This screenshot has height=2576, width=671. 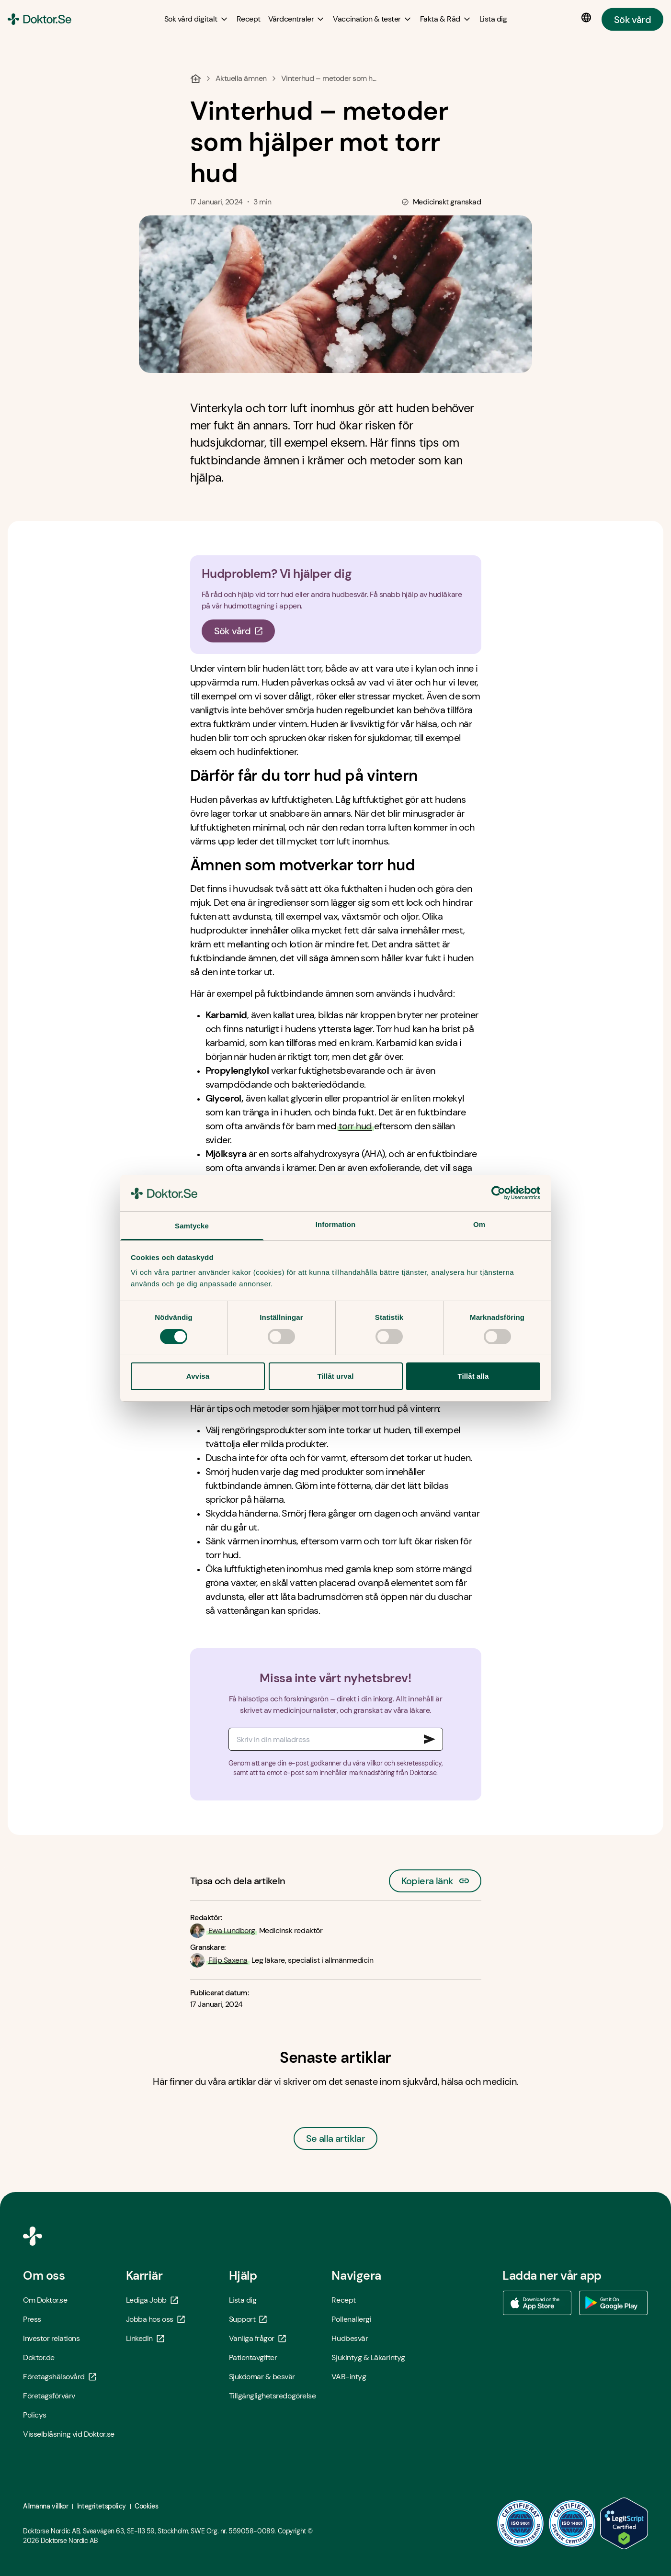 What do you see at coordinates (248, 2319) in the screenshot?
I see `Support` at bounding box center [248, 2319].